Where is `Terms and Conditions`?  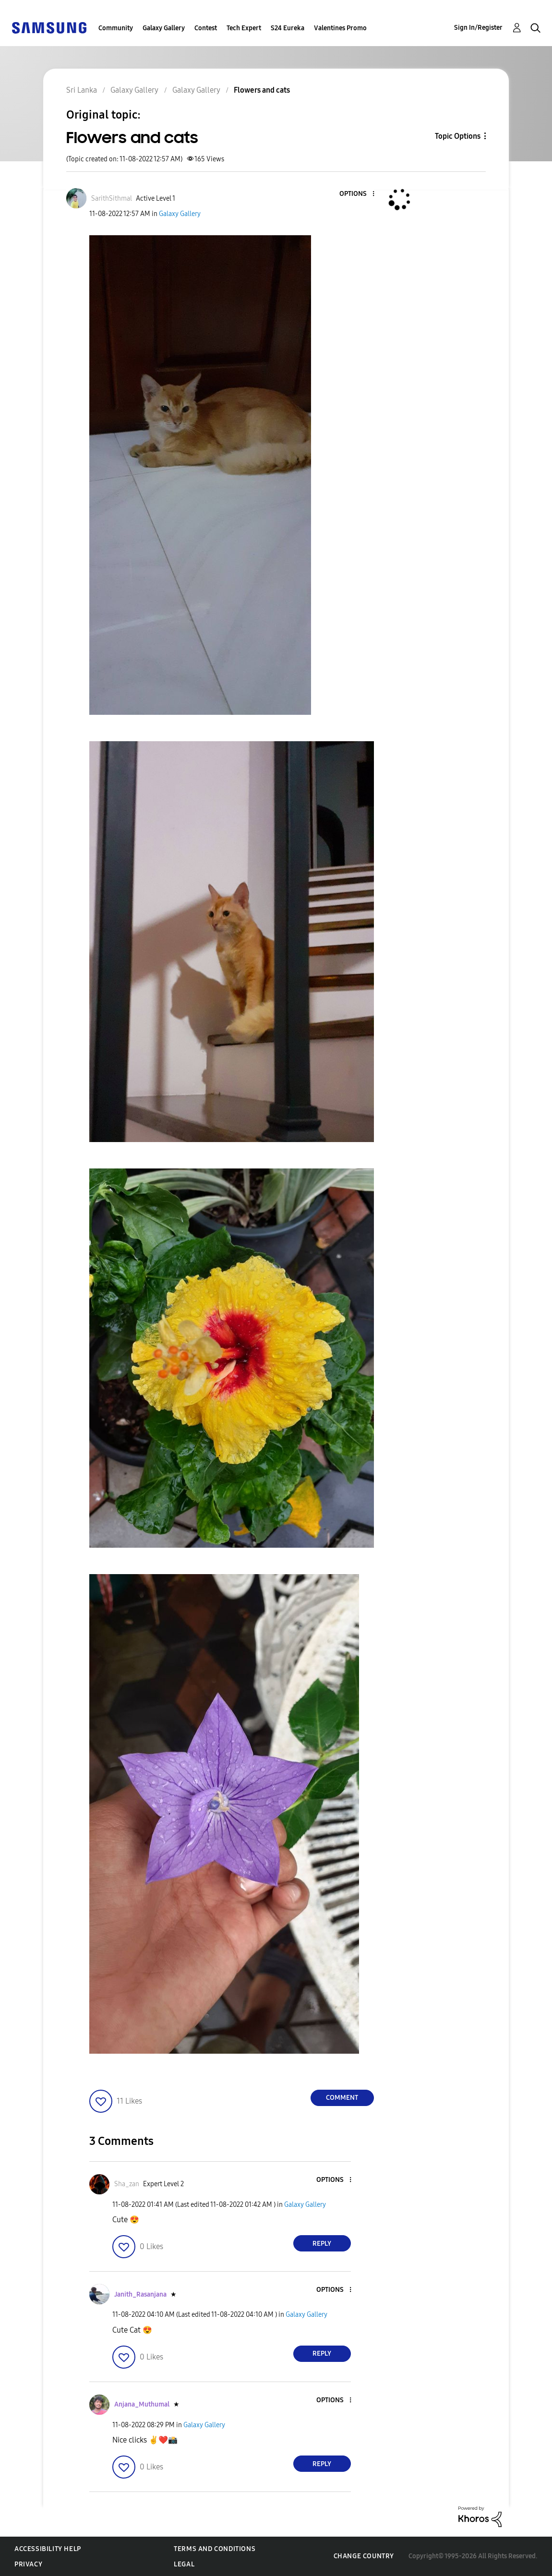
Terms and Conditions is located at coordinates (214, 2549).